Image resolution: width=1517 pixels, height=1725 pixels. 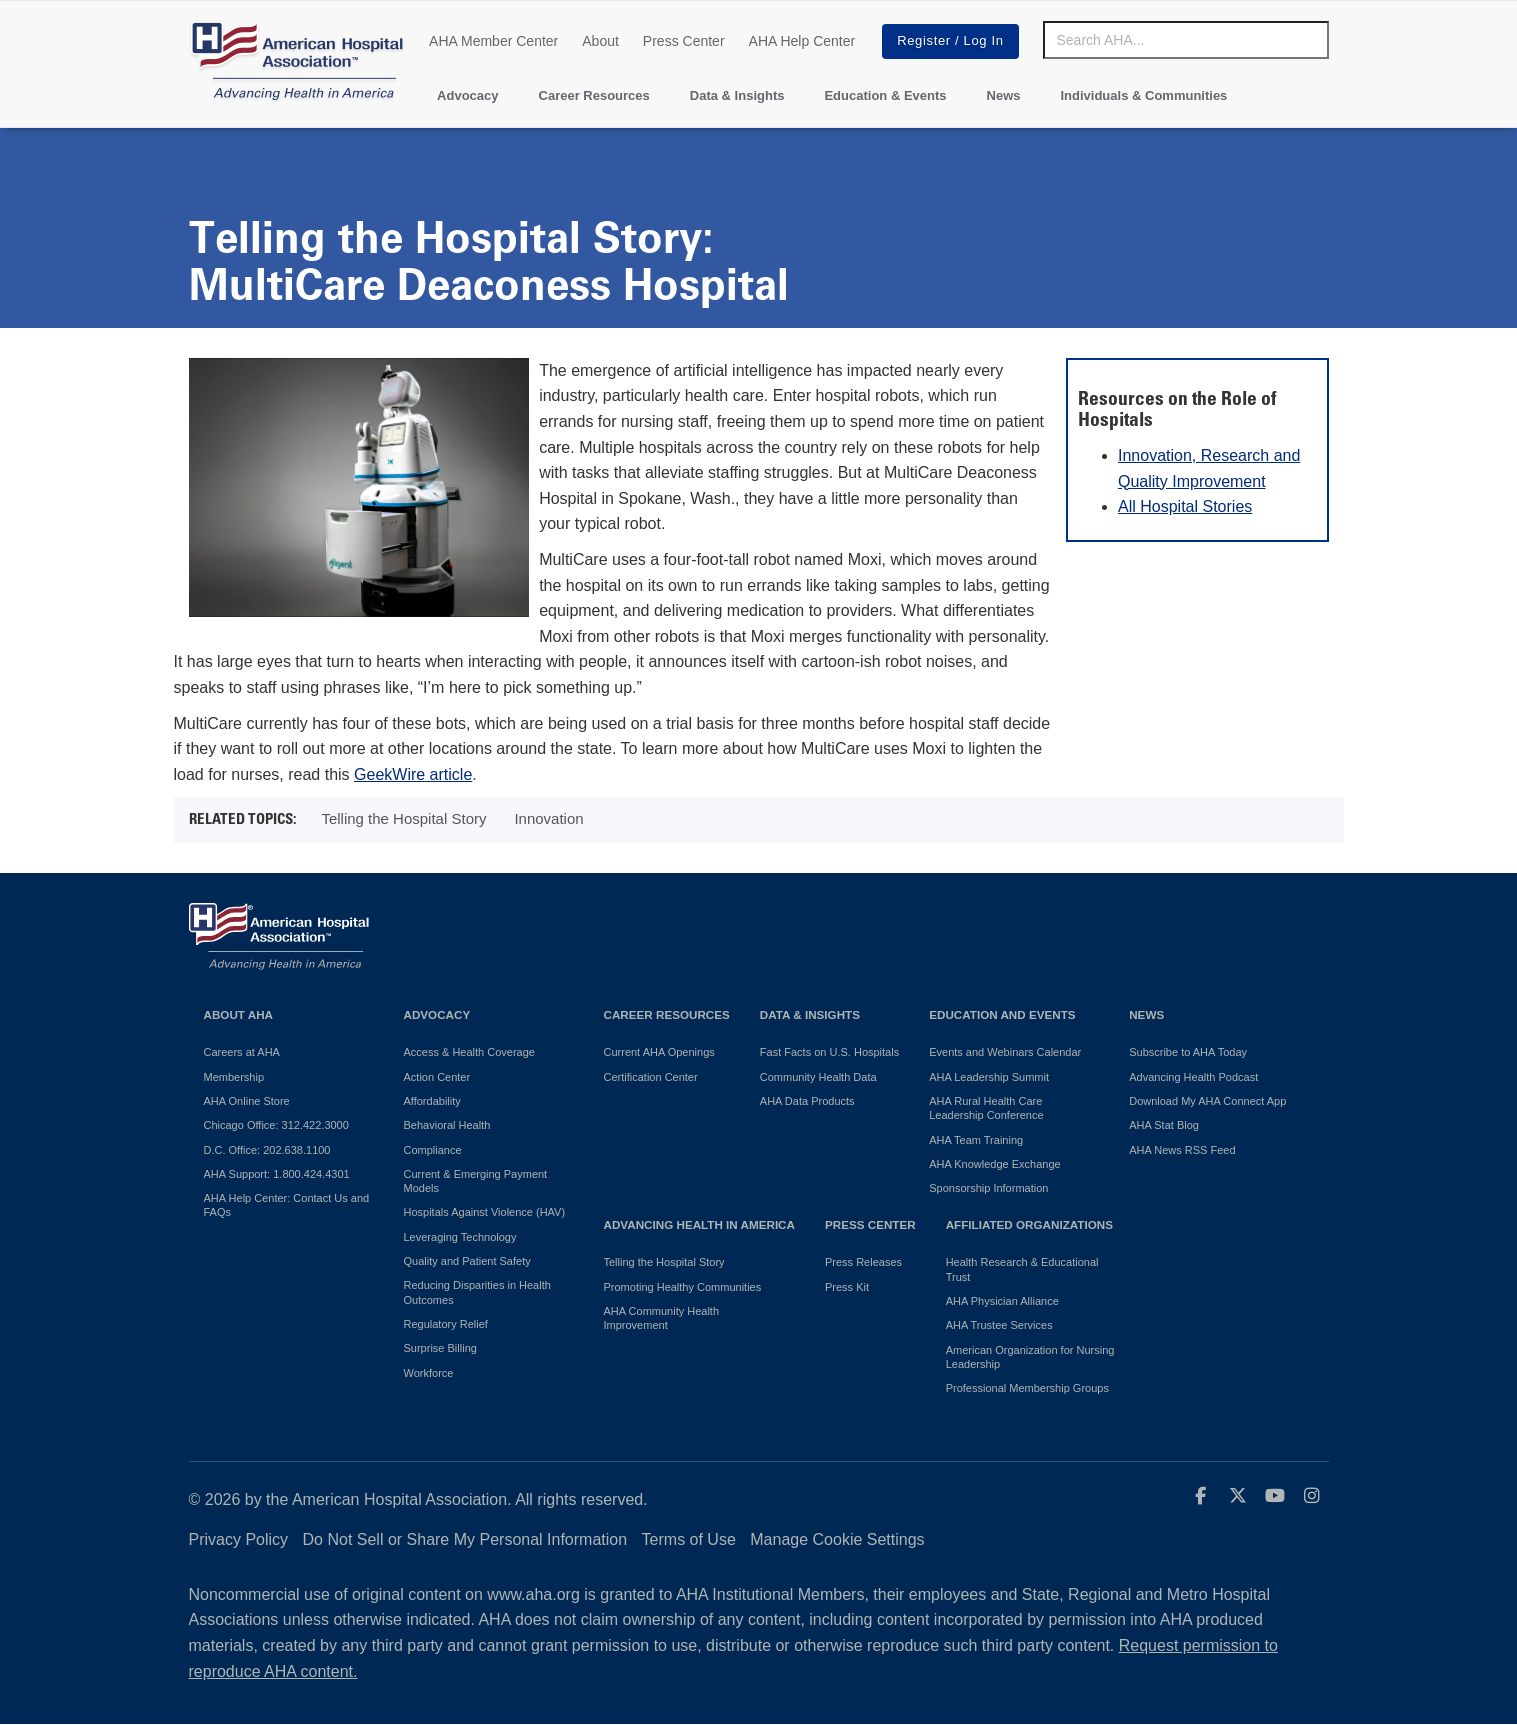 I want to click on Professional Membership Groups, so click(x=1027, y=1388).